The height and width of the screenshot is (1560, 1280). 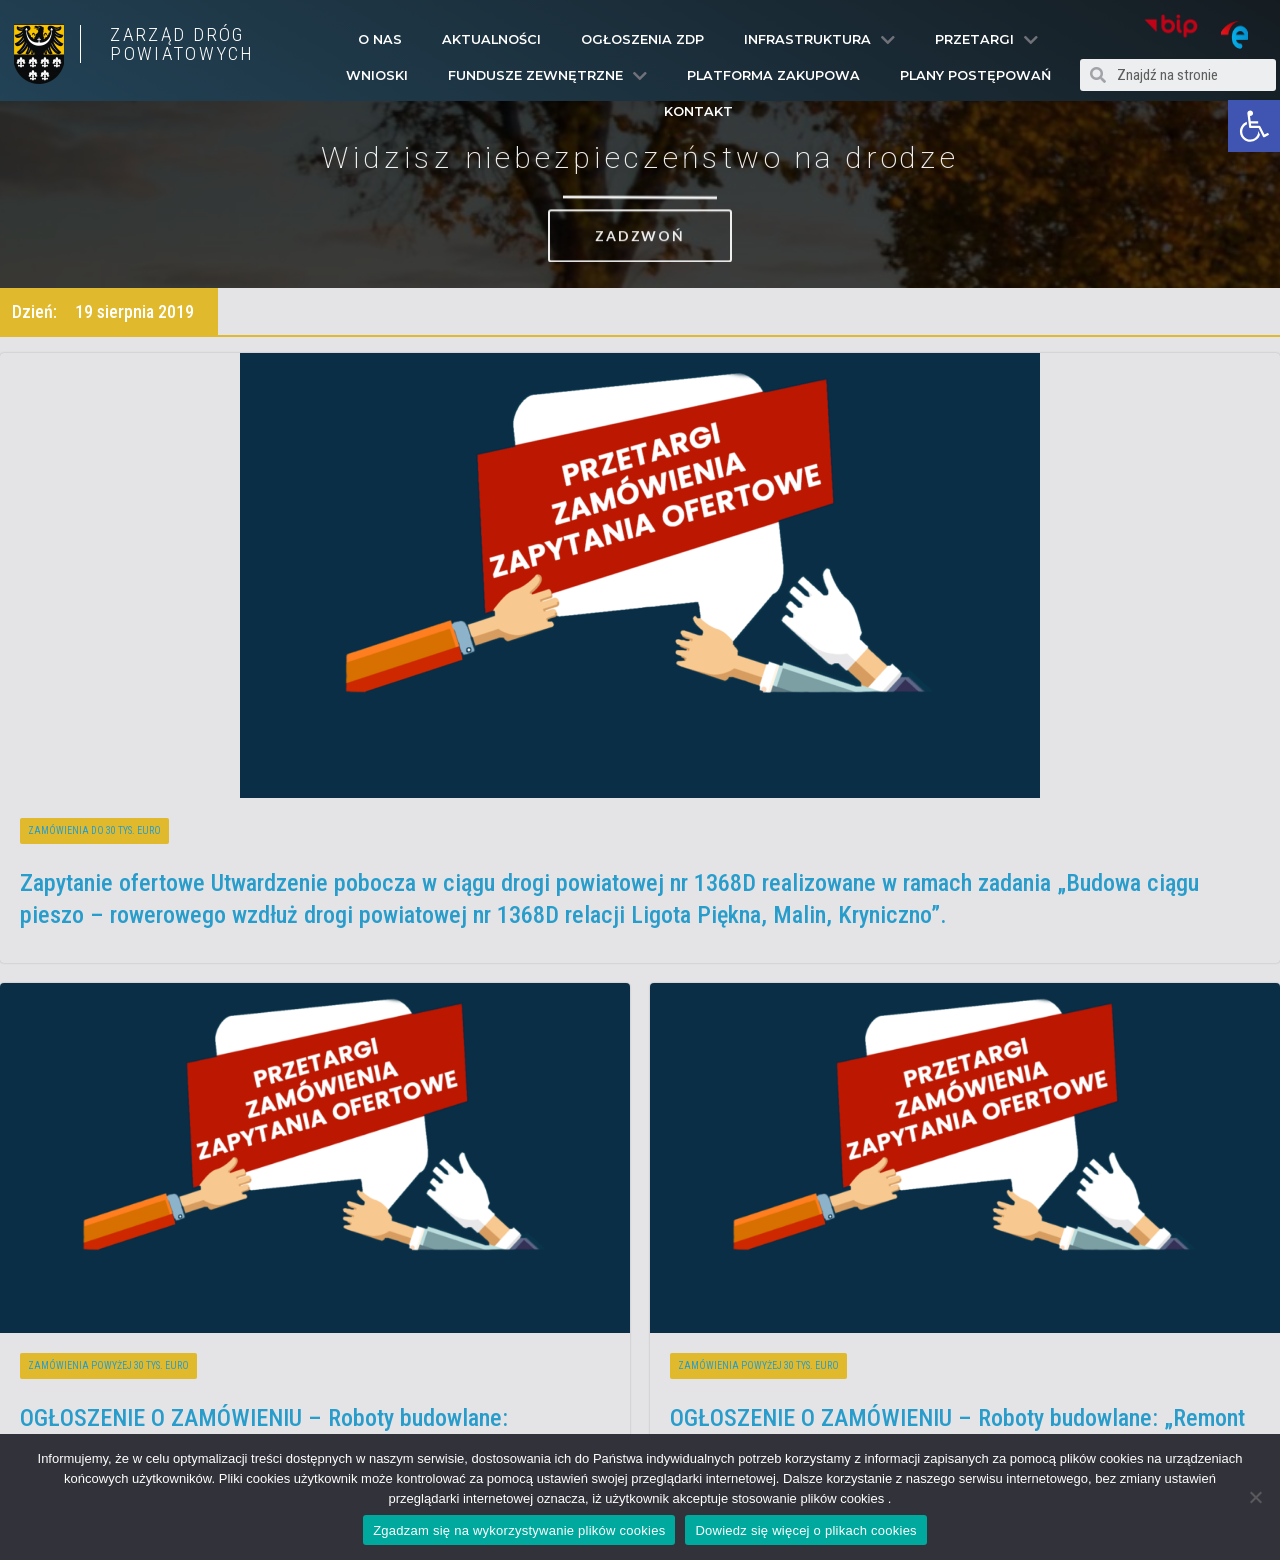 I want to click on [button], so click(x=1254, y=126).